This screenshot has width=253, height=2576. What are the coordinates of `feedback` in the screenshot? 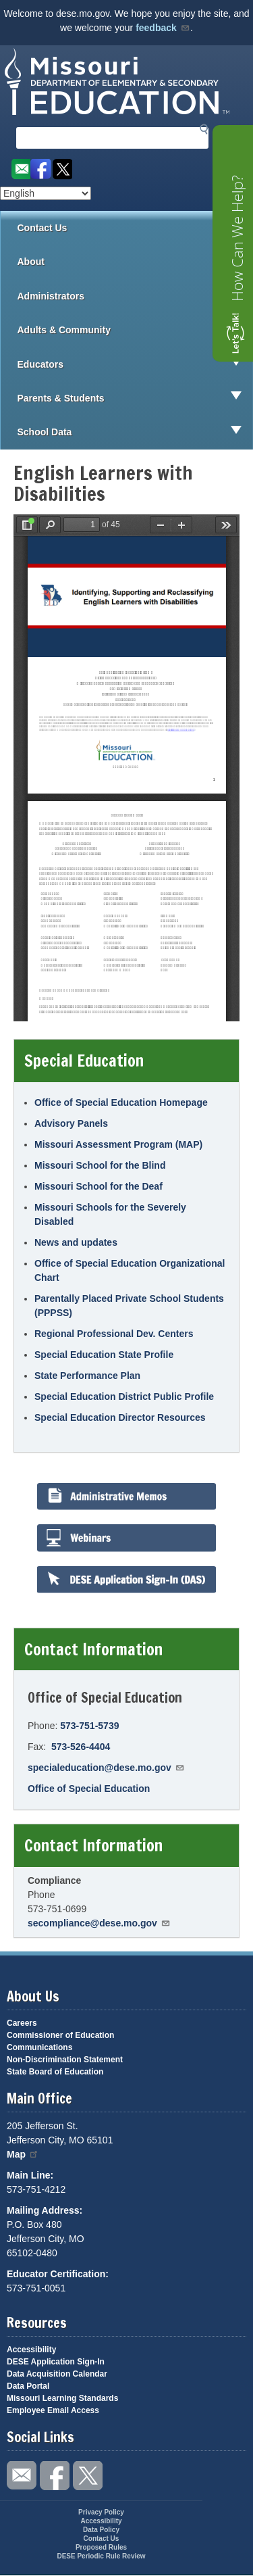 It's located at (163, 27).